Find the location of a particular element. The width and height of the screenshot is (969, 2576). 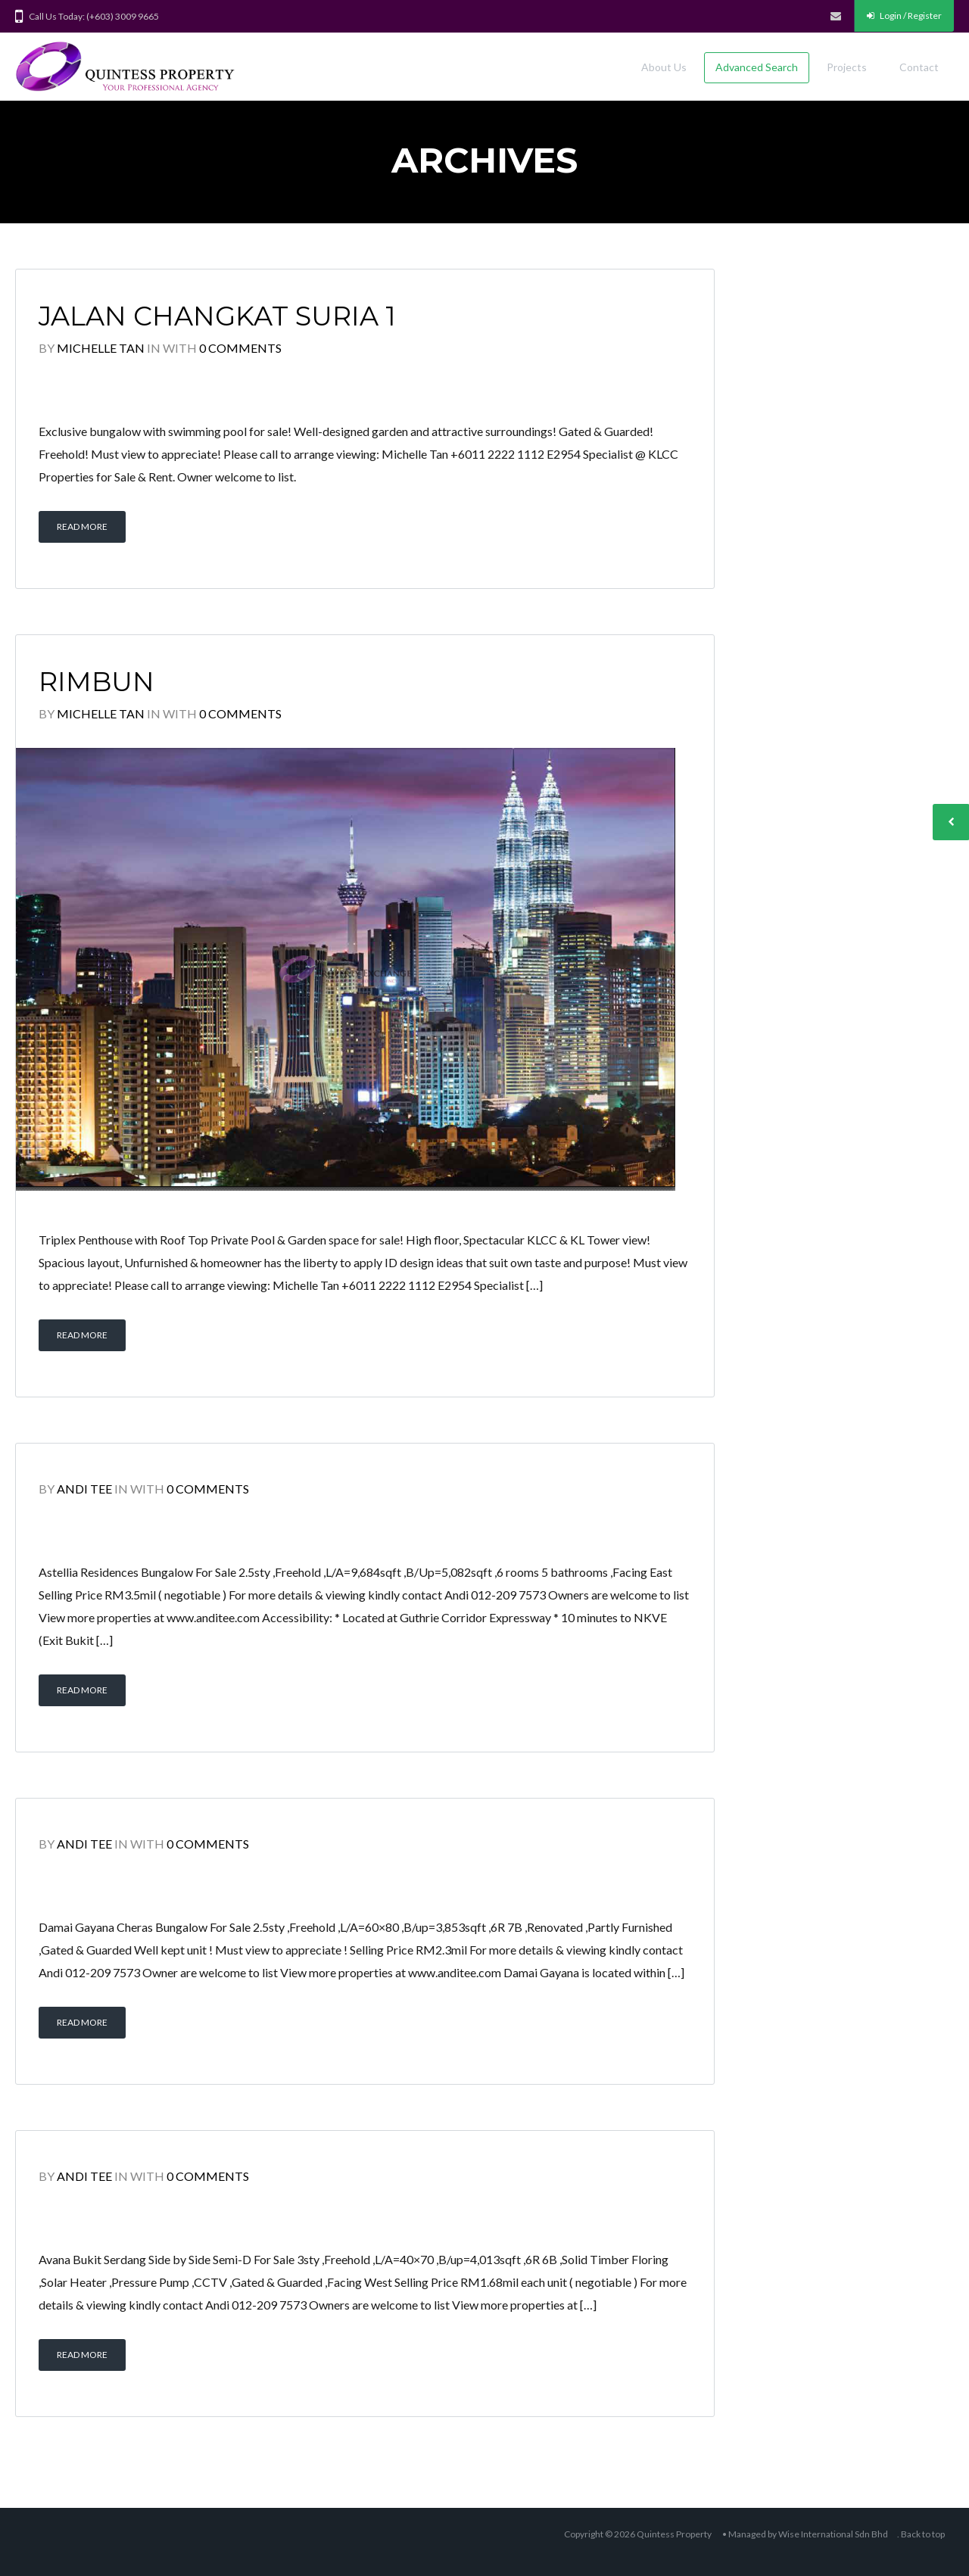

Andi Tee is located at coordinates (84, 1488).